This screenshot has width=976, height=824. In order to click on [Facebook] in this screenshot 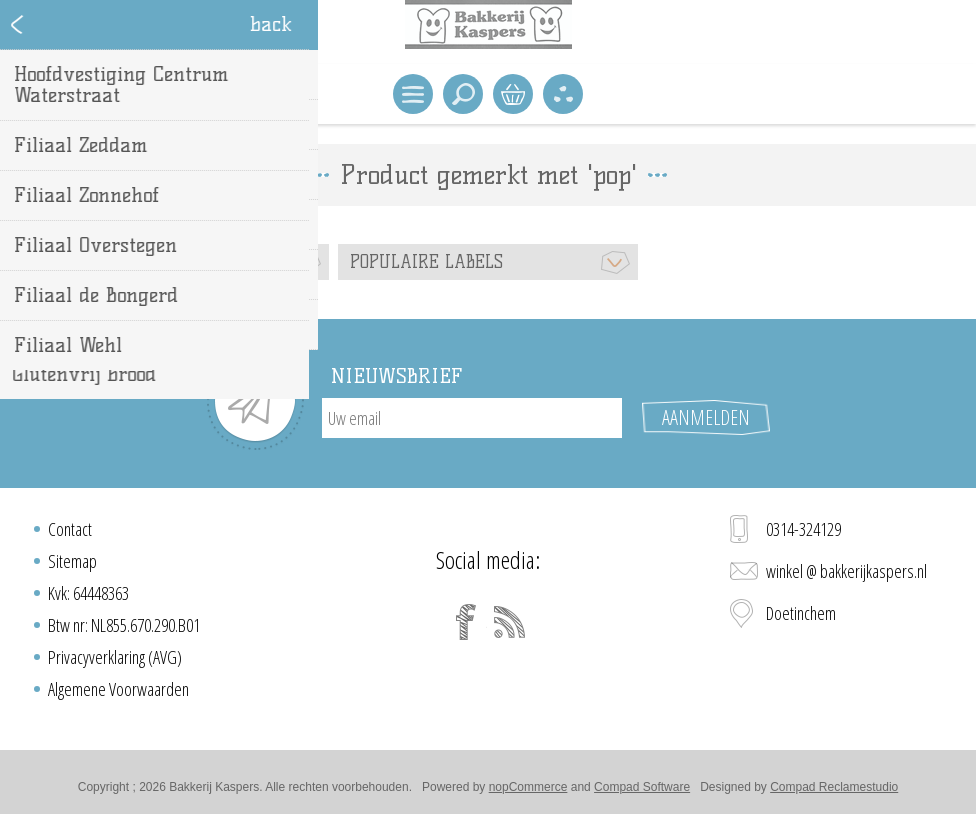, I will do `click(466, 622)`.